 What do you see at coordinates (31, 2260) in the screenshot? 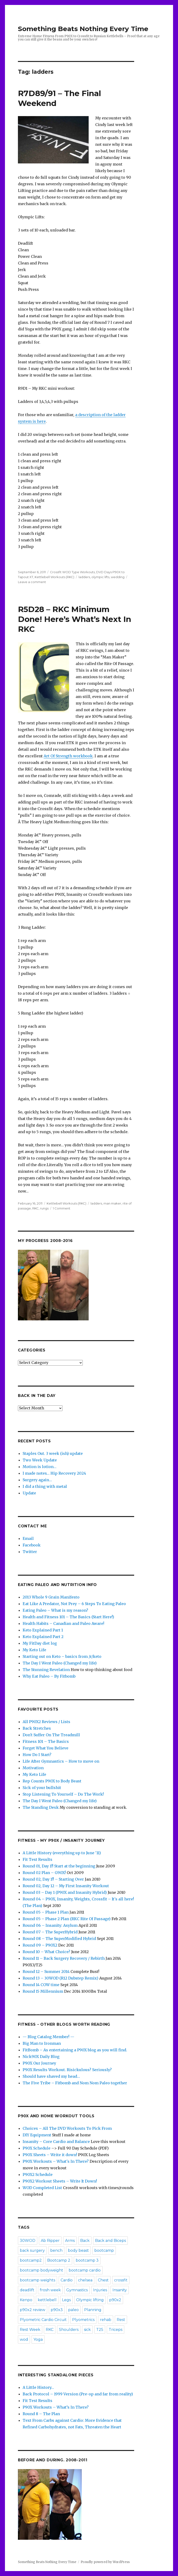
I see `bootcamp2` at bounding box center [31, 2260].